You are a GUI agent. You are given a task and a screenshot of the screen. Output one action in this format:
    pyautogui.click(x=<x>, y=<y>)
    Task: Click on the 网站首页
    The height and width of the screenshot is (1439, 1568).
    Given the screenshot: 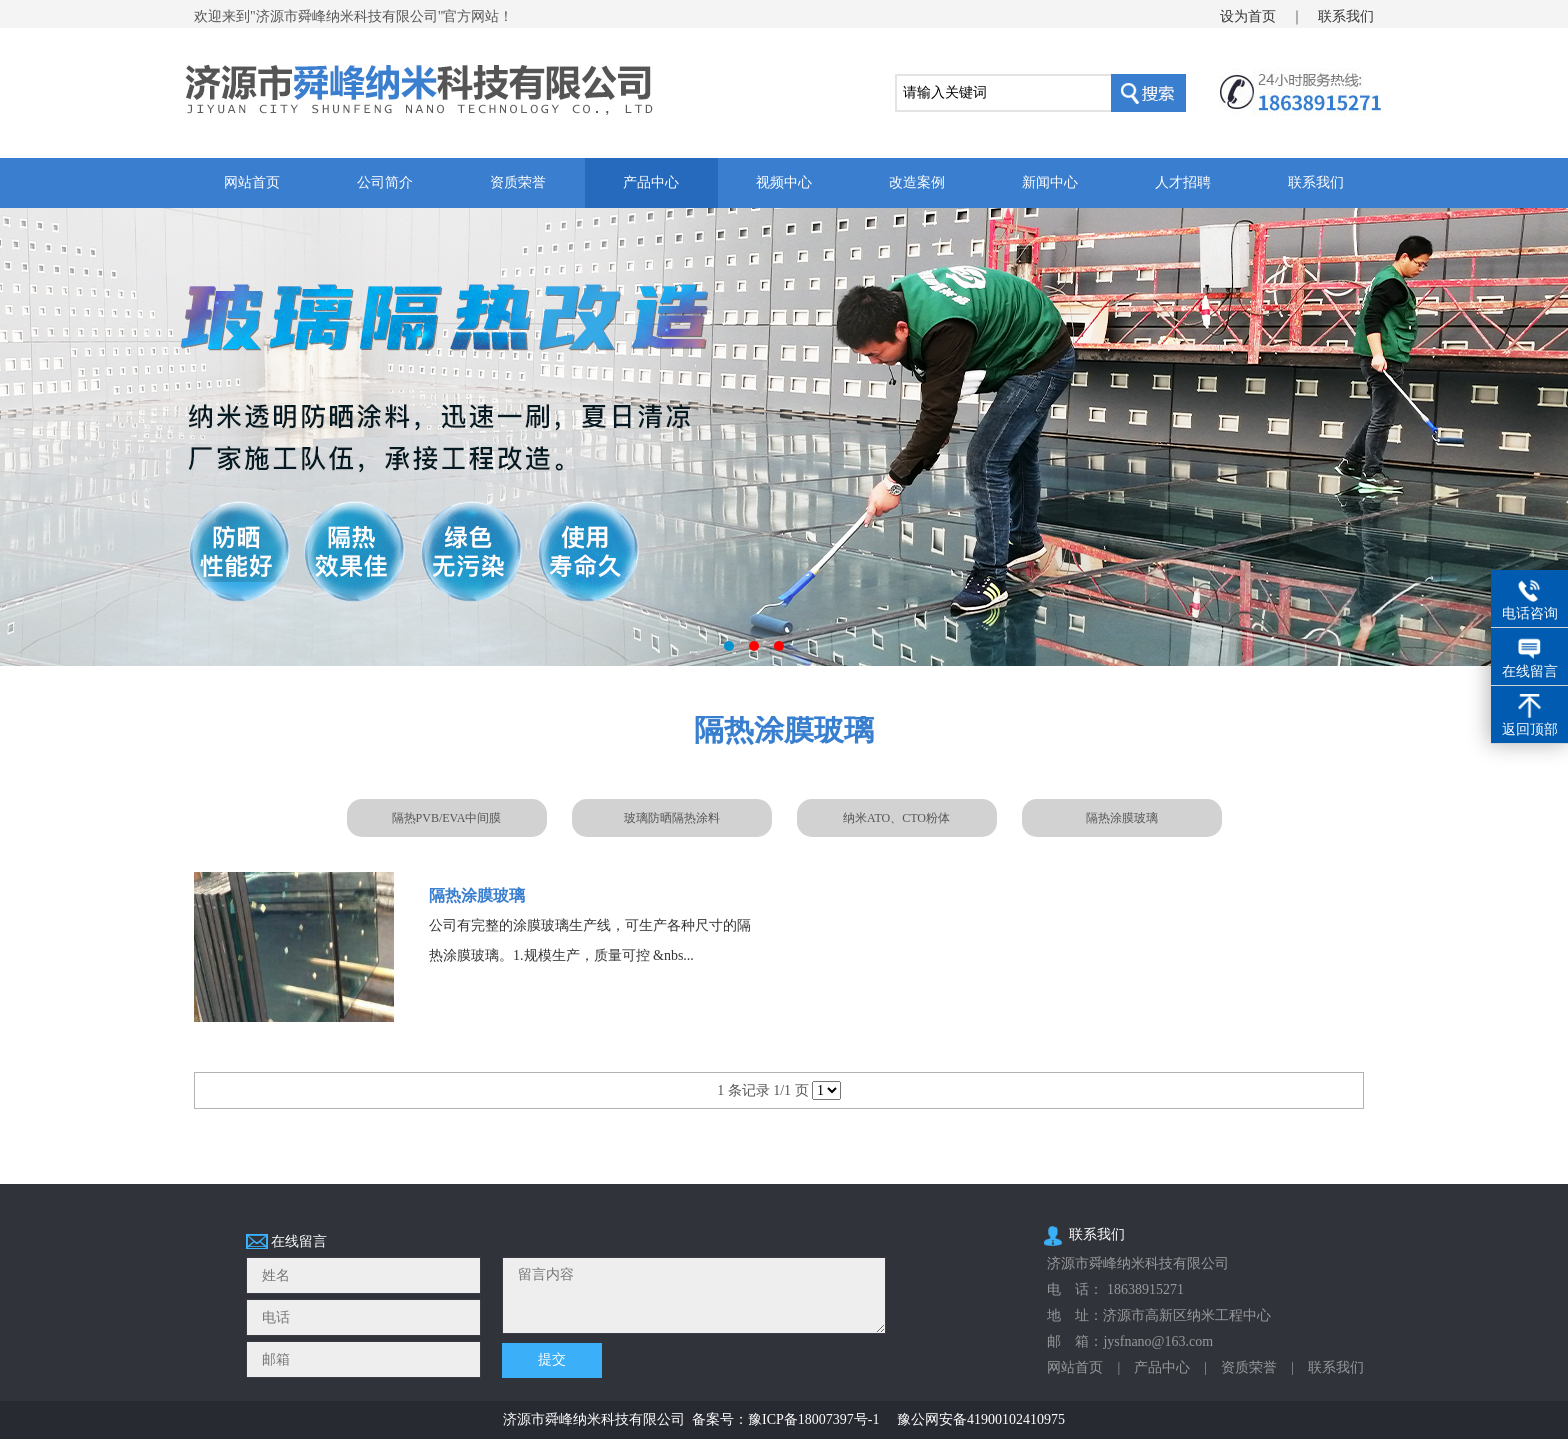 What is the action you would take?
    pyautogui.click(x=252, y=182)
    